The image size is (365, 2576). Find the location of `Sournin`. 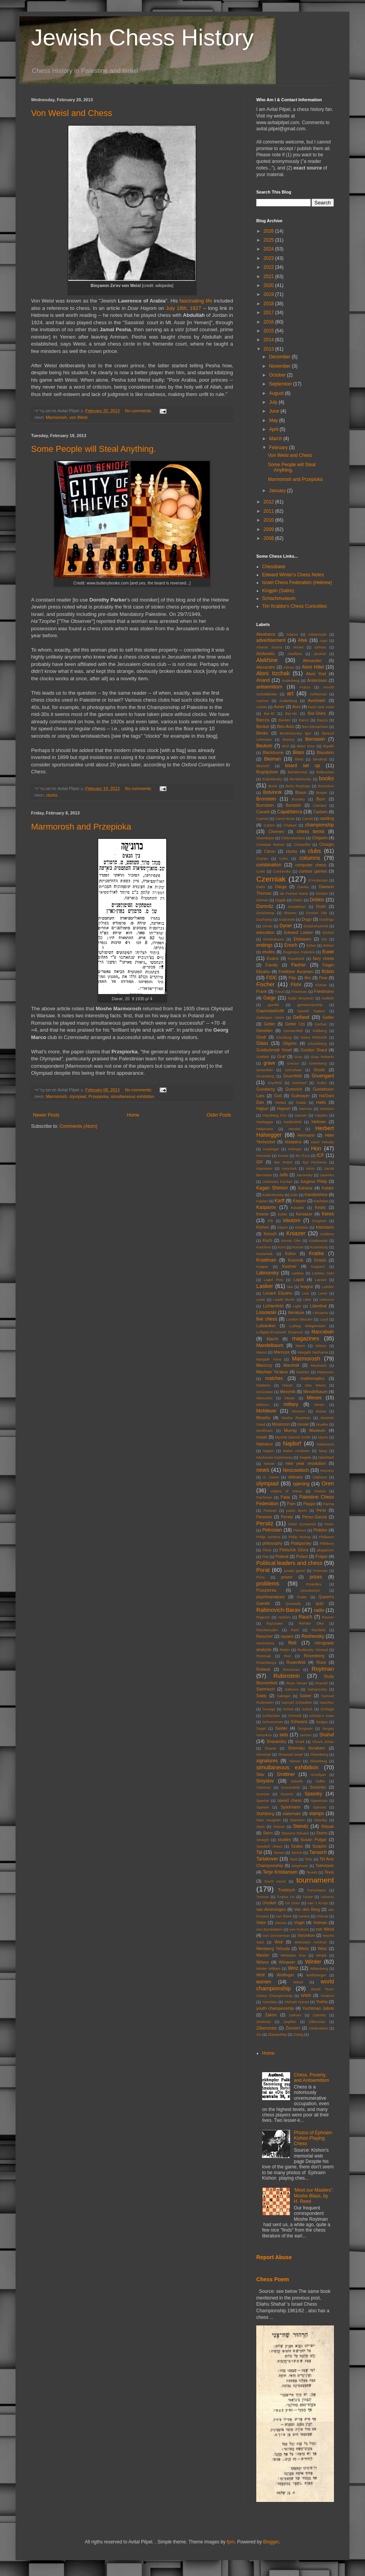

Sournin is located at coordinates (286, 1794).